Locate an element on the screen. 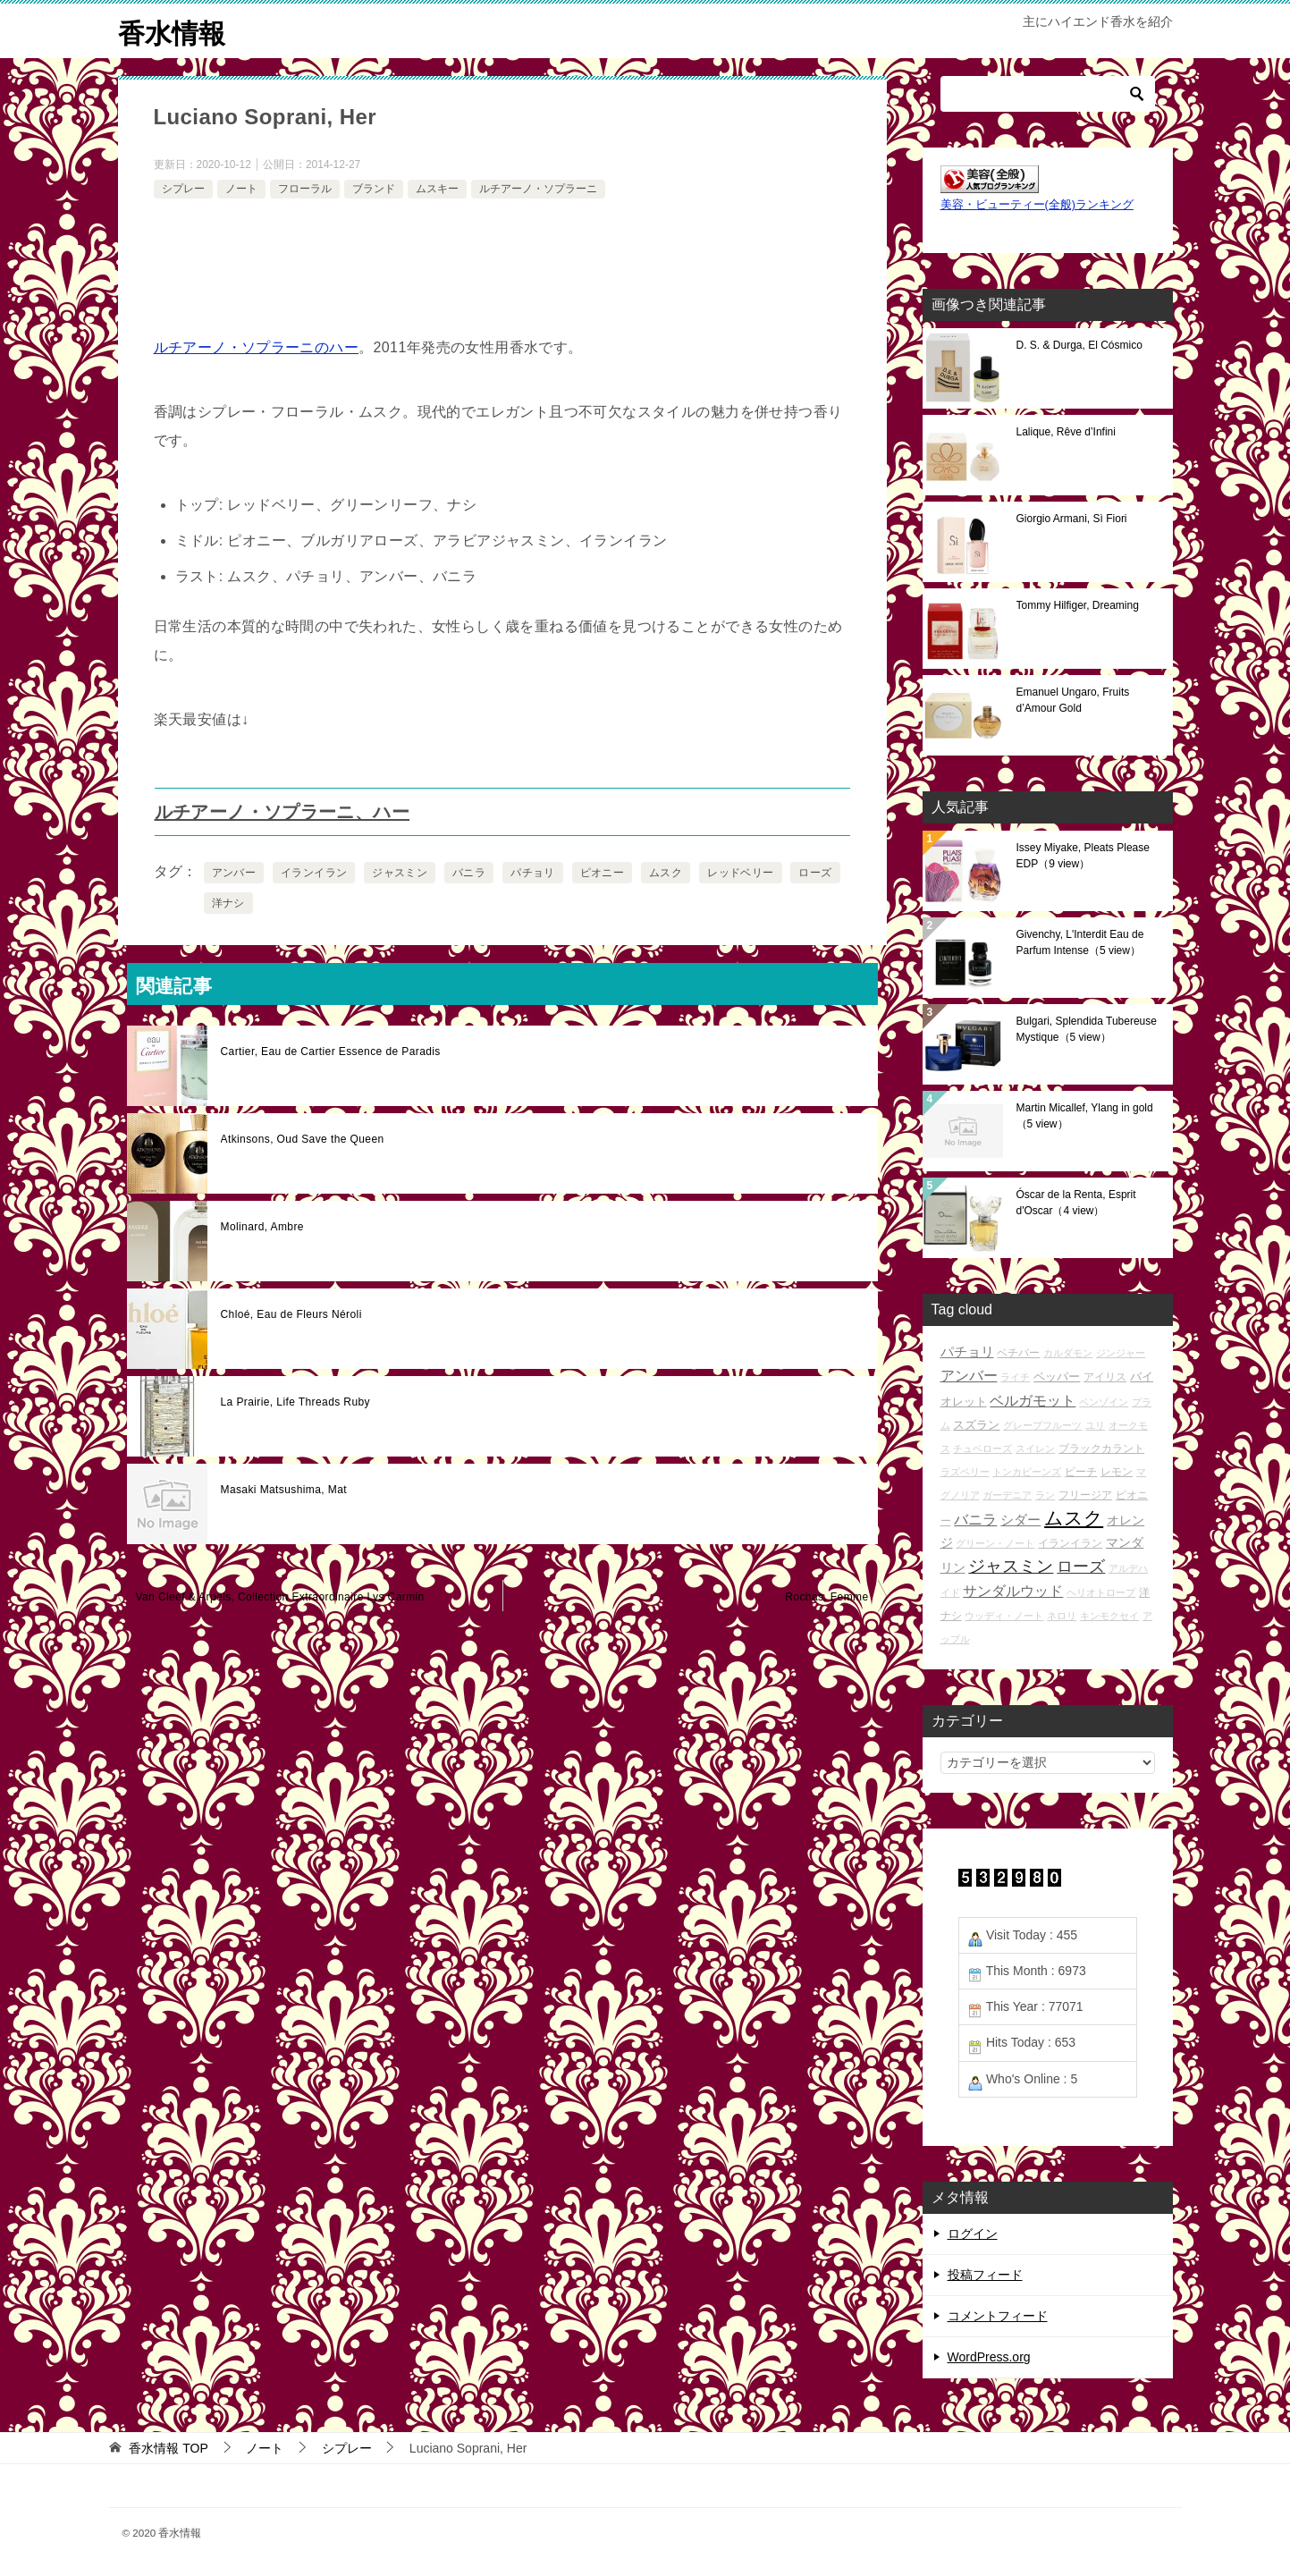 The image size is (1290, 2576). D. S. & Durga, El Cósmico is located at coordinates (1079, 345).